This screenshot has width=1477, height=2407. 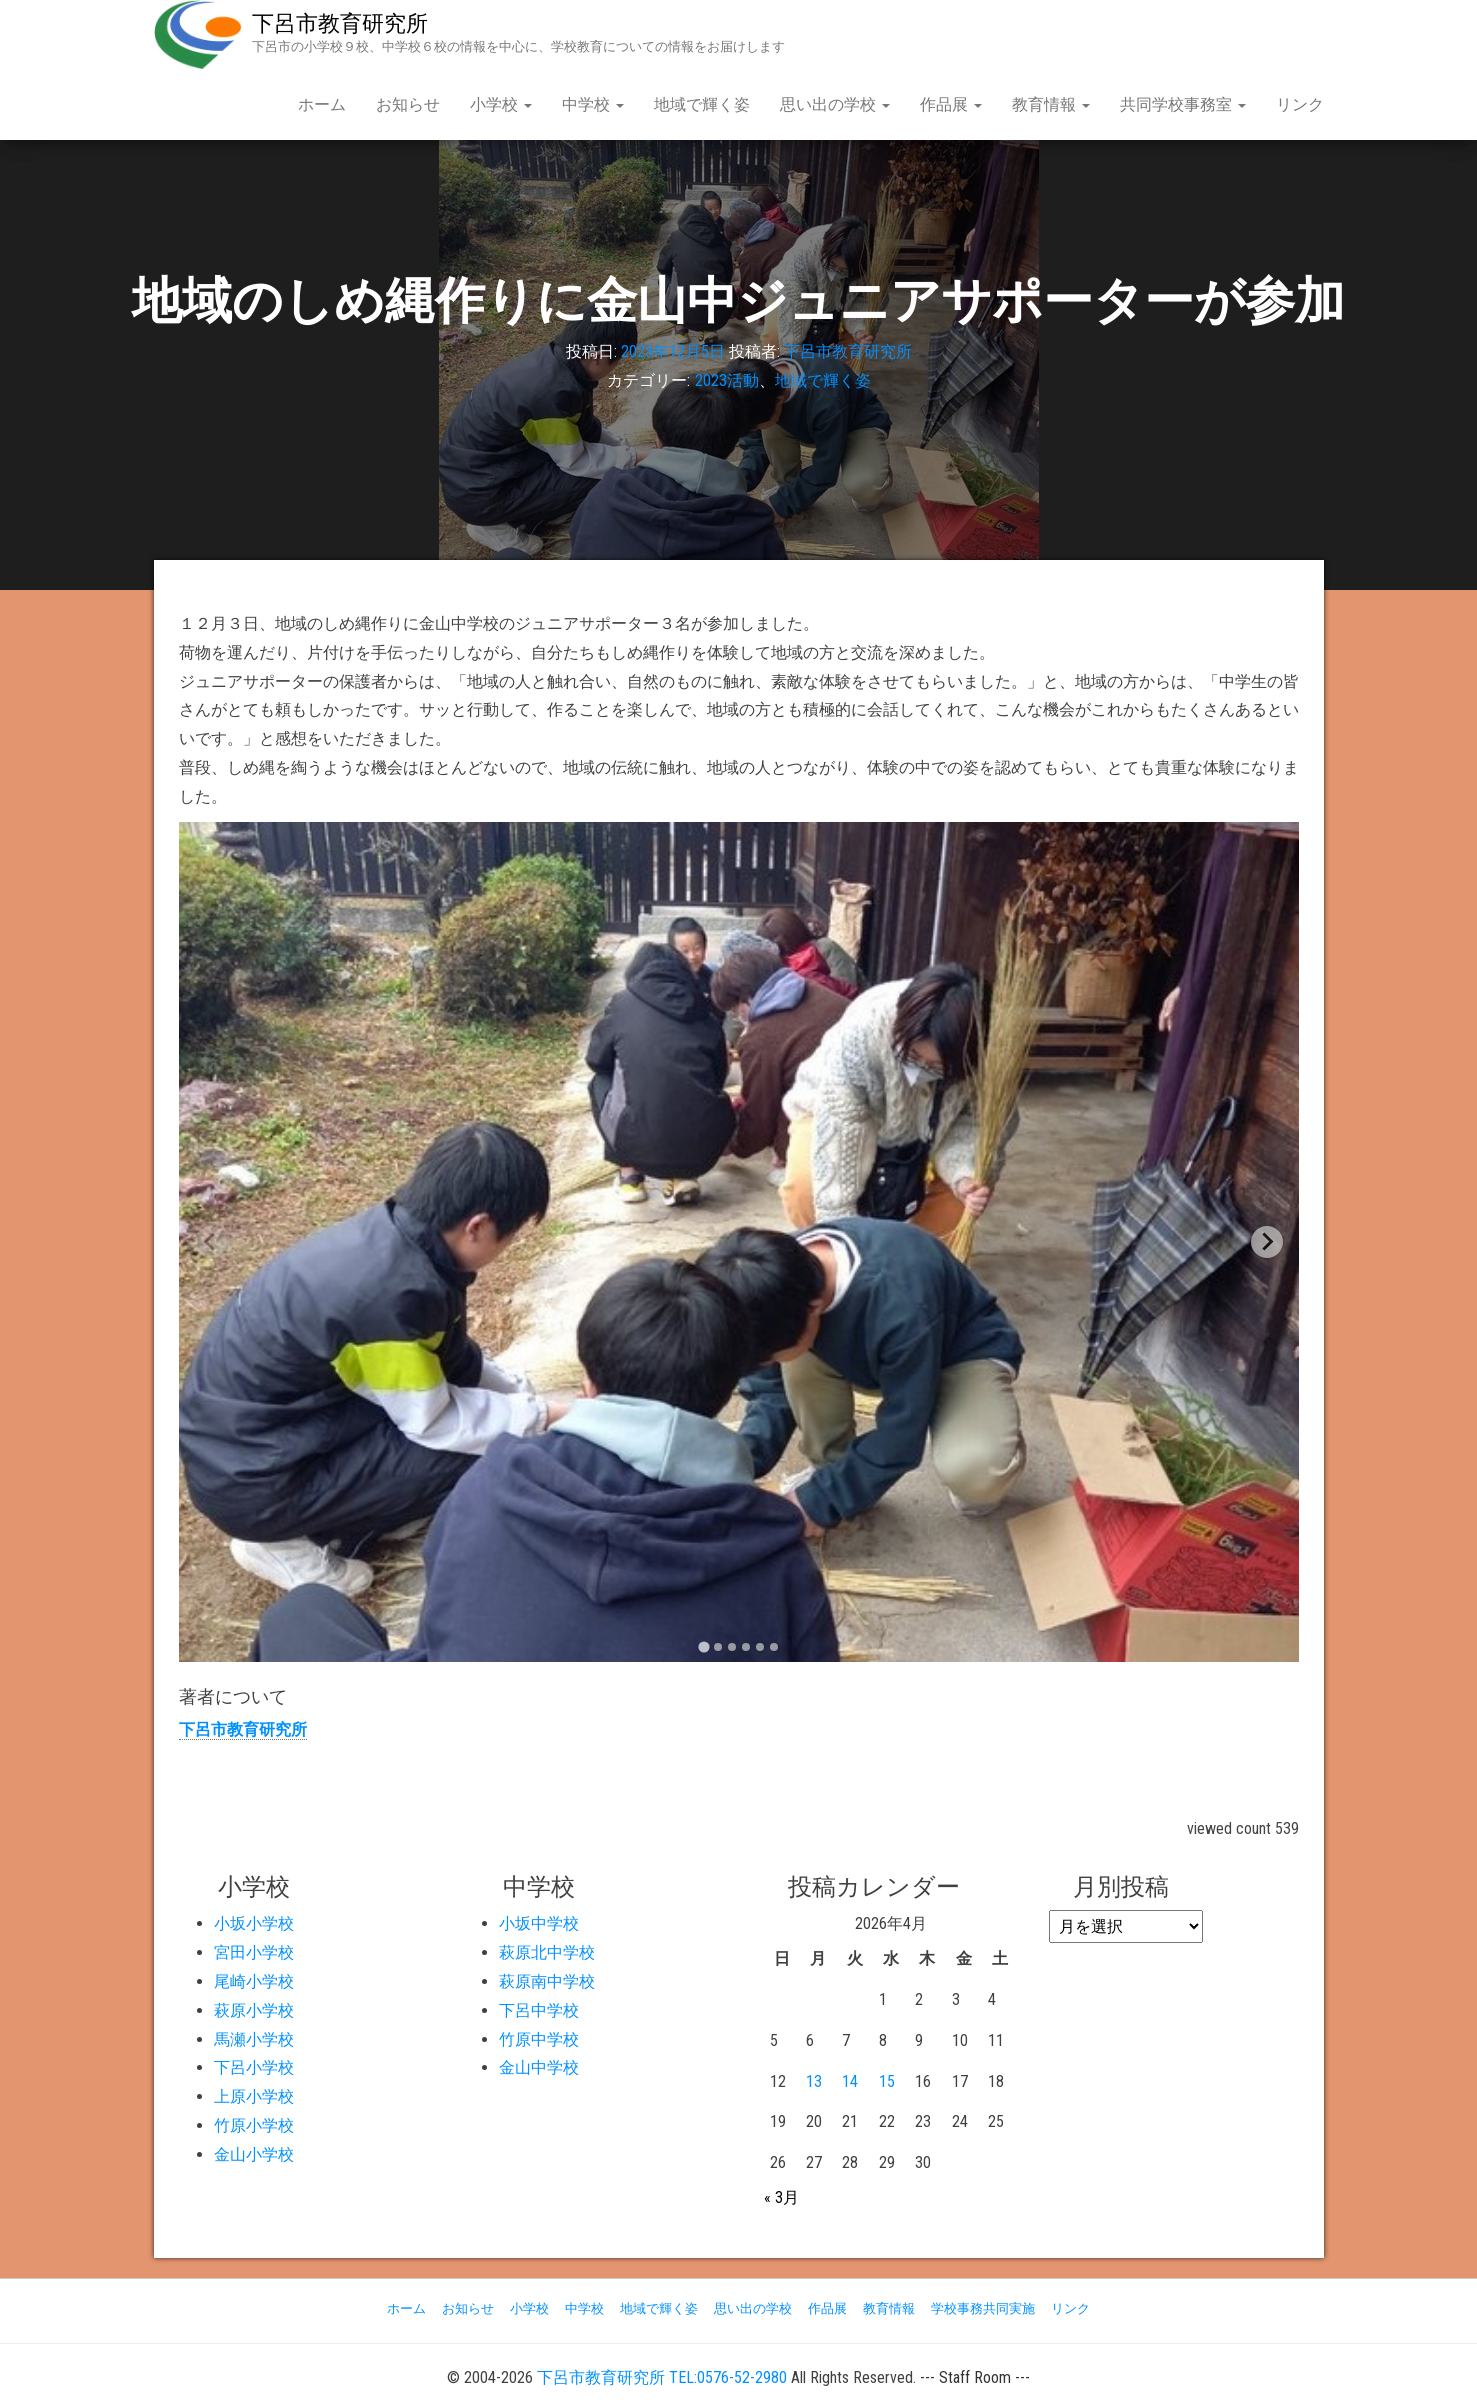 What do you see at coordinates (254, 2125) in the screenshot?
I see `竹原小学校` at bounding box center [254, 2125].